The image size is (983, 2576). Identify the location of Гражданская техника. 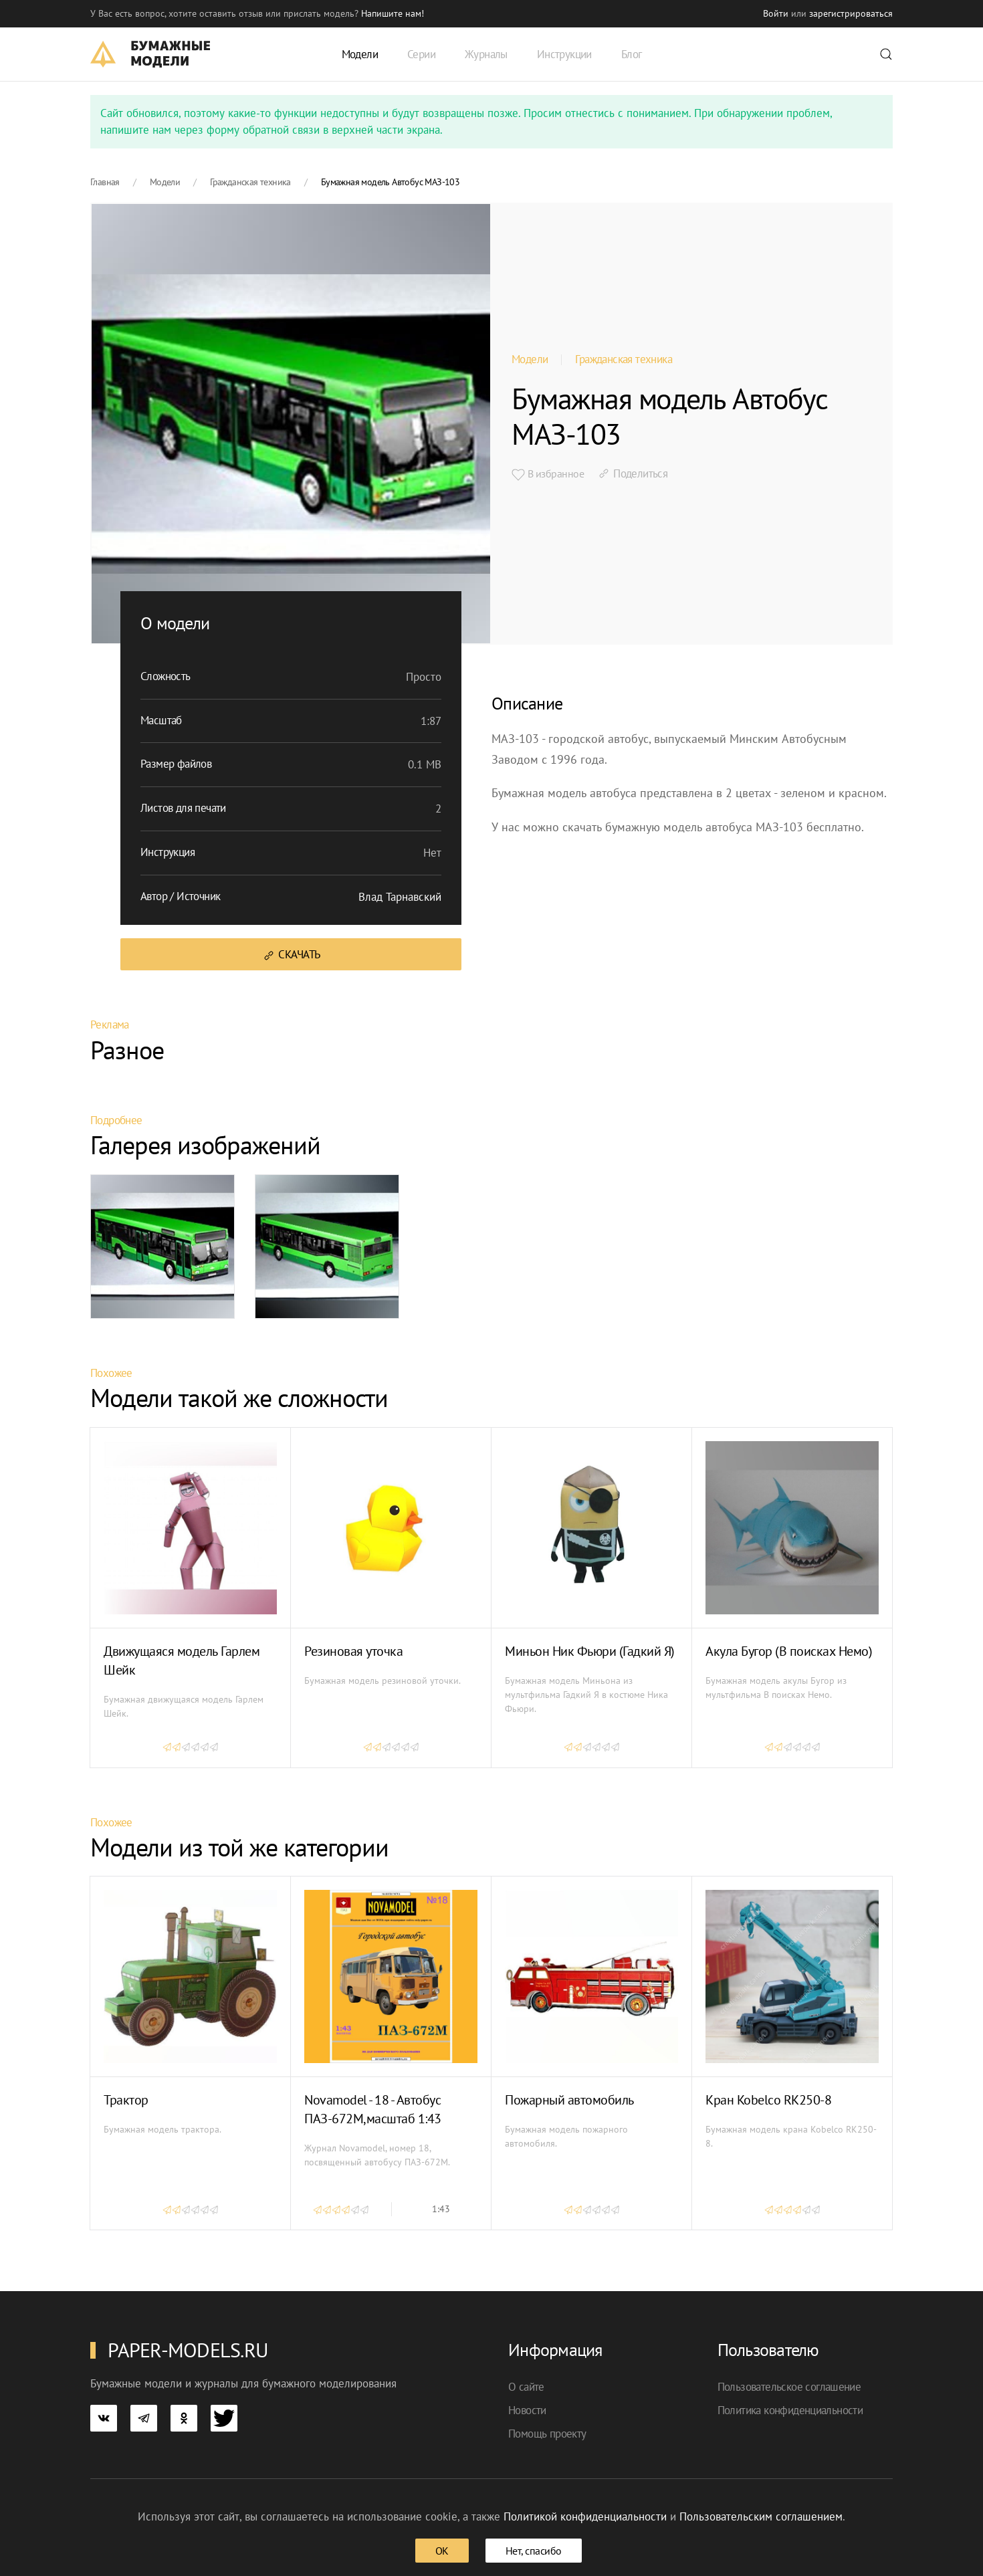
(623, 359).